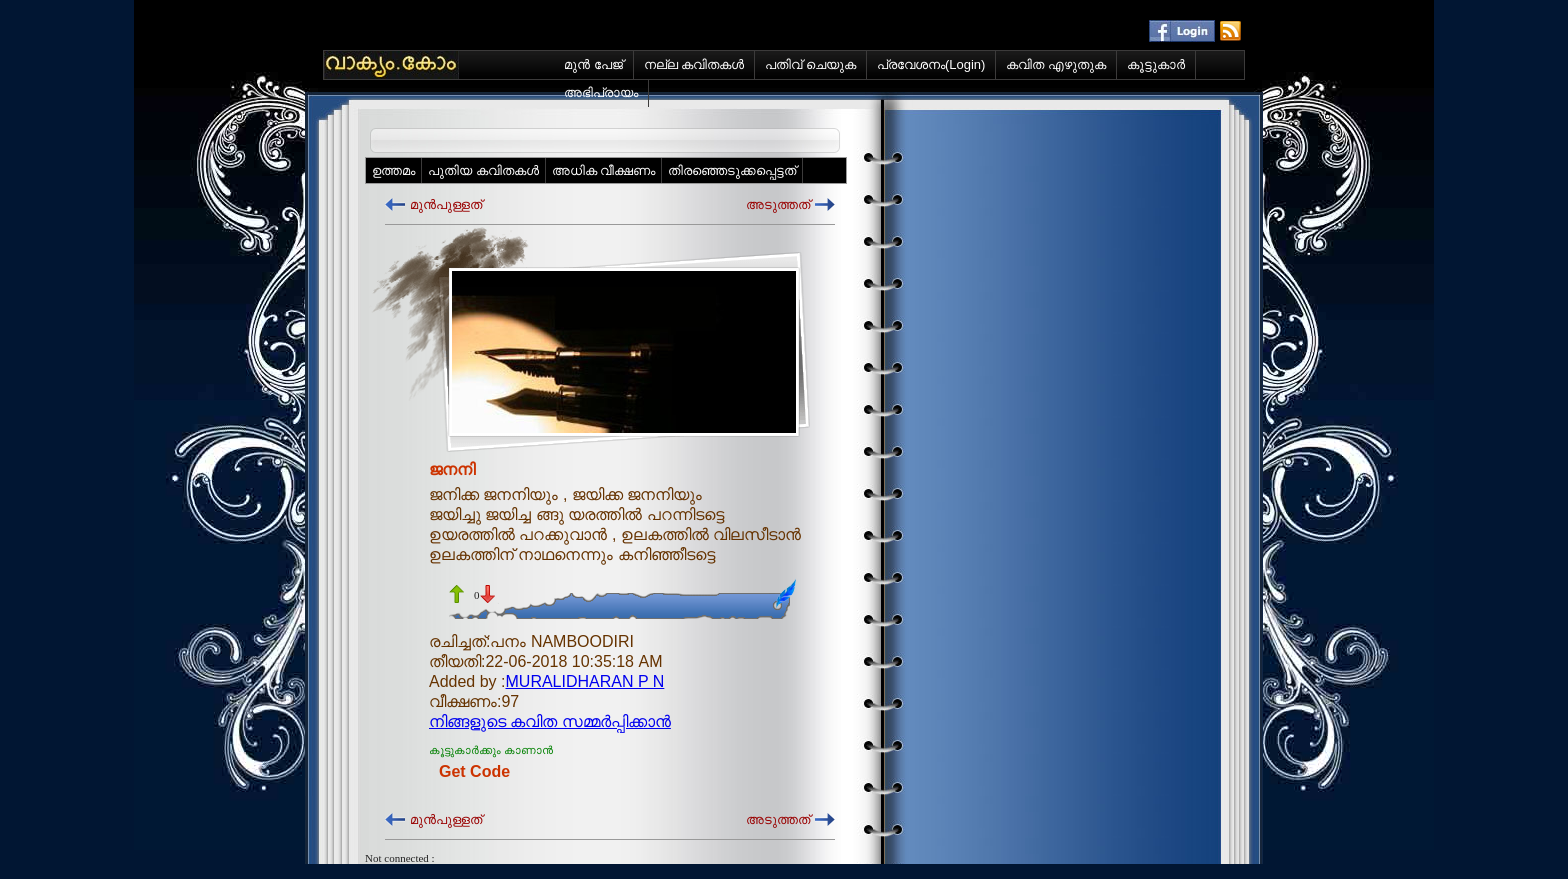  I want to click on നല്ല കവിതകള്‍, so click(694, 64).